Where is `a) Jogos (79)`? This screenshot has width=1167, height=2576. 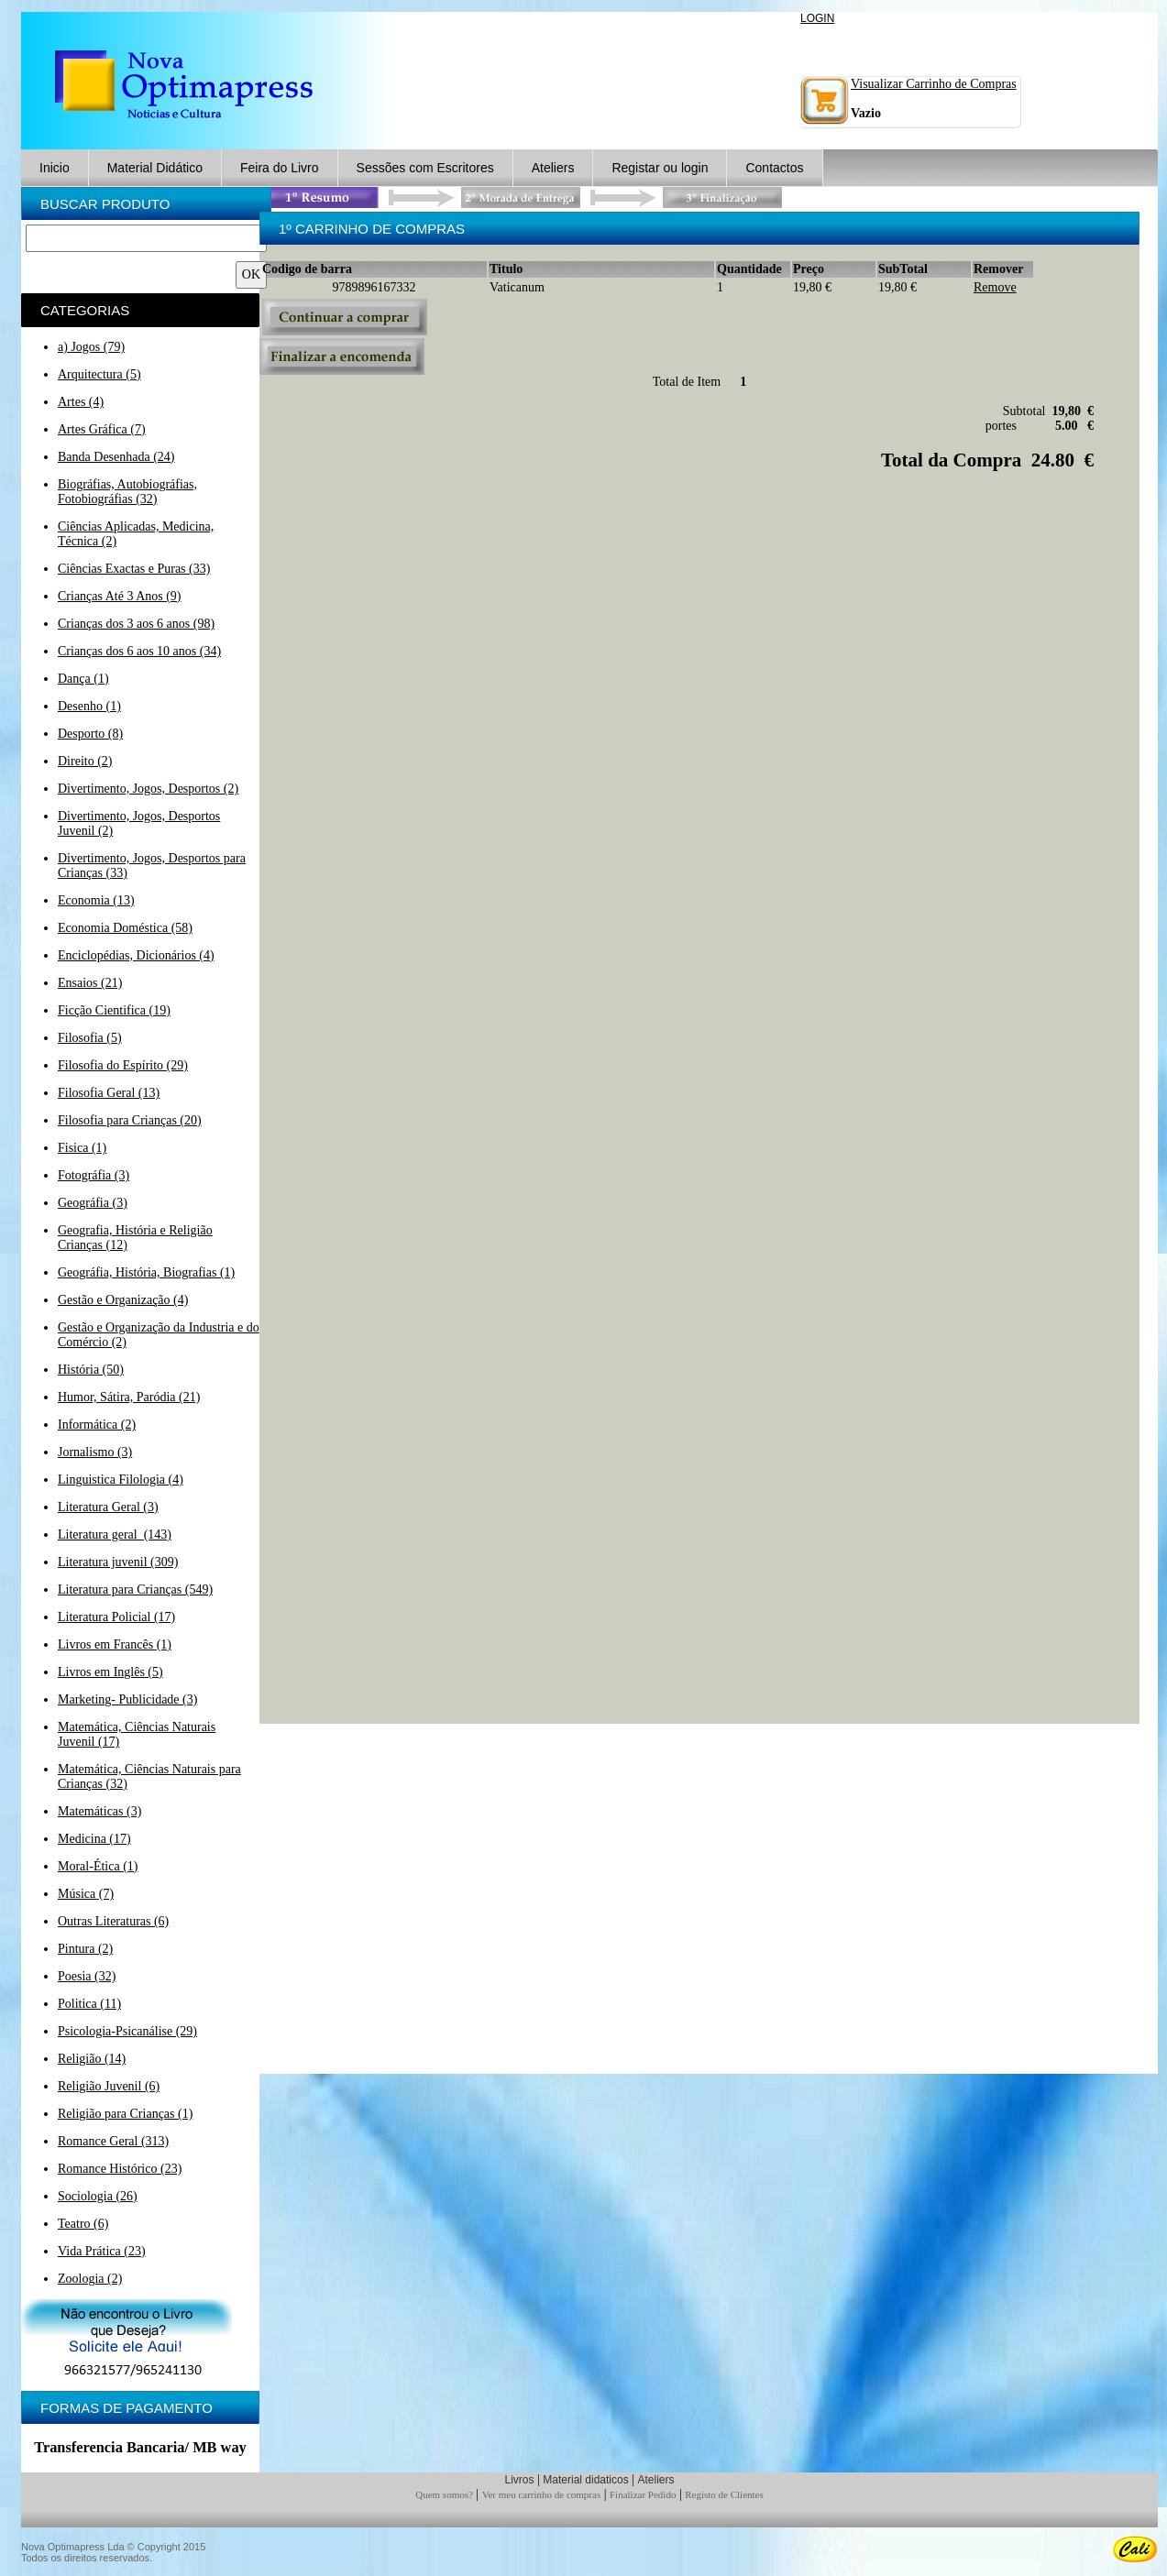
a) Jogos (79) is located at coordinates (91, 347).